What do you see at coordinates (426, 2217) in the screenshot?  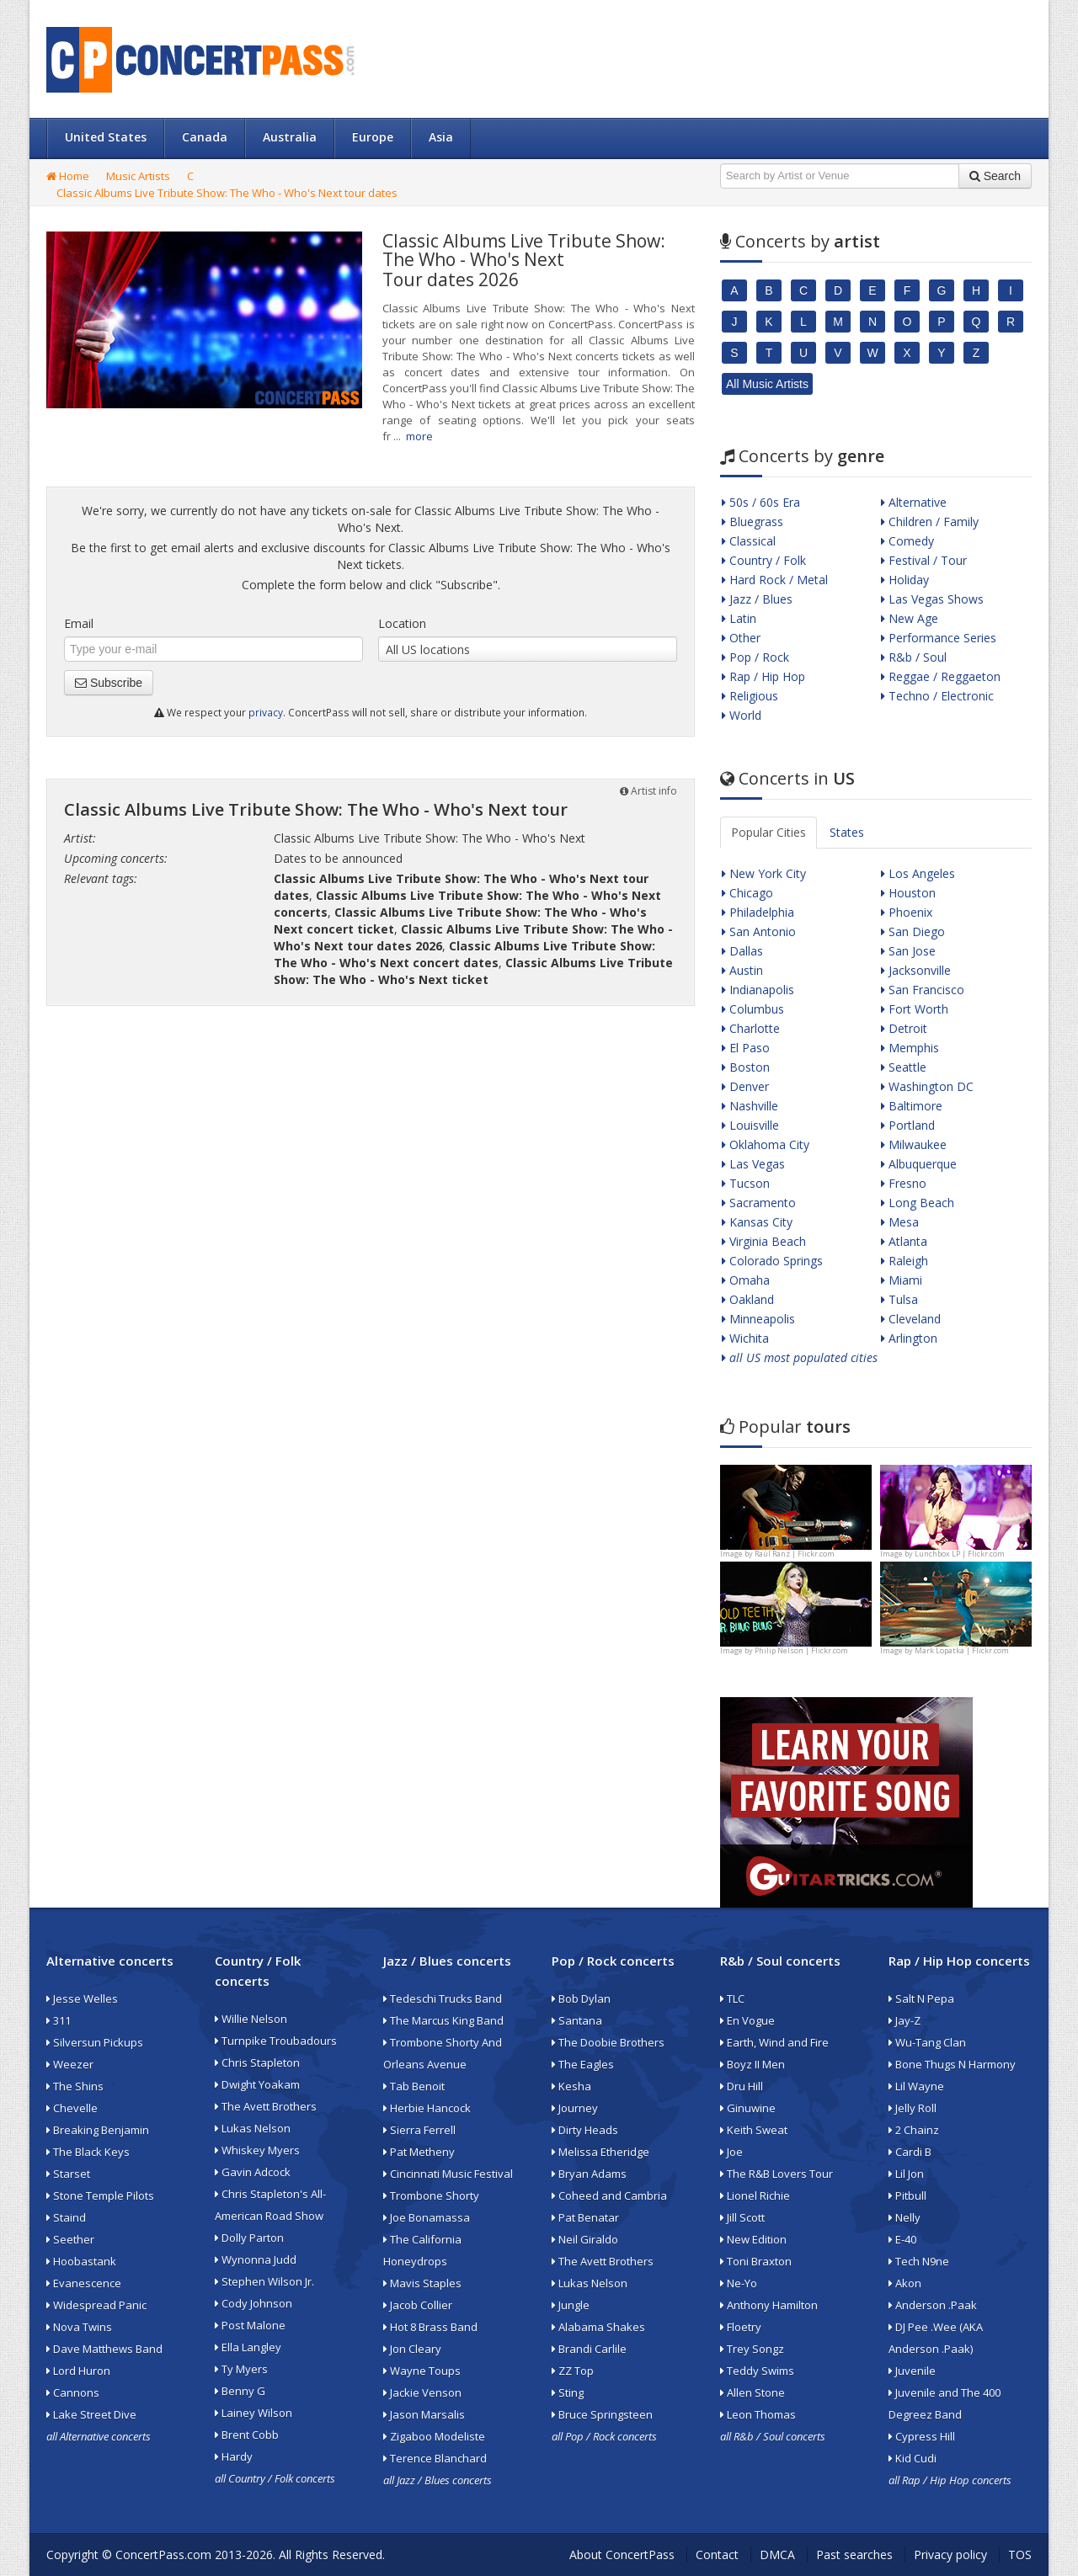 I see `Joe Bonamassa` at bounding box center [426, 2217].